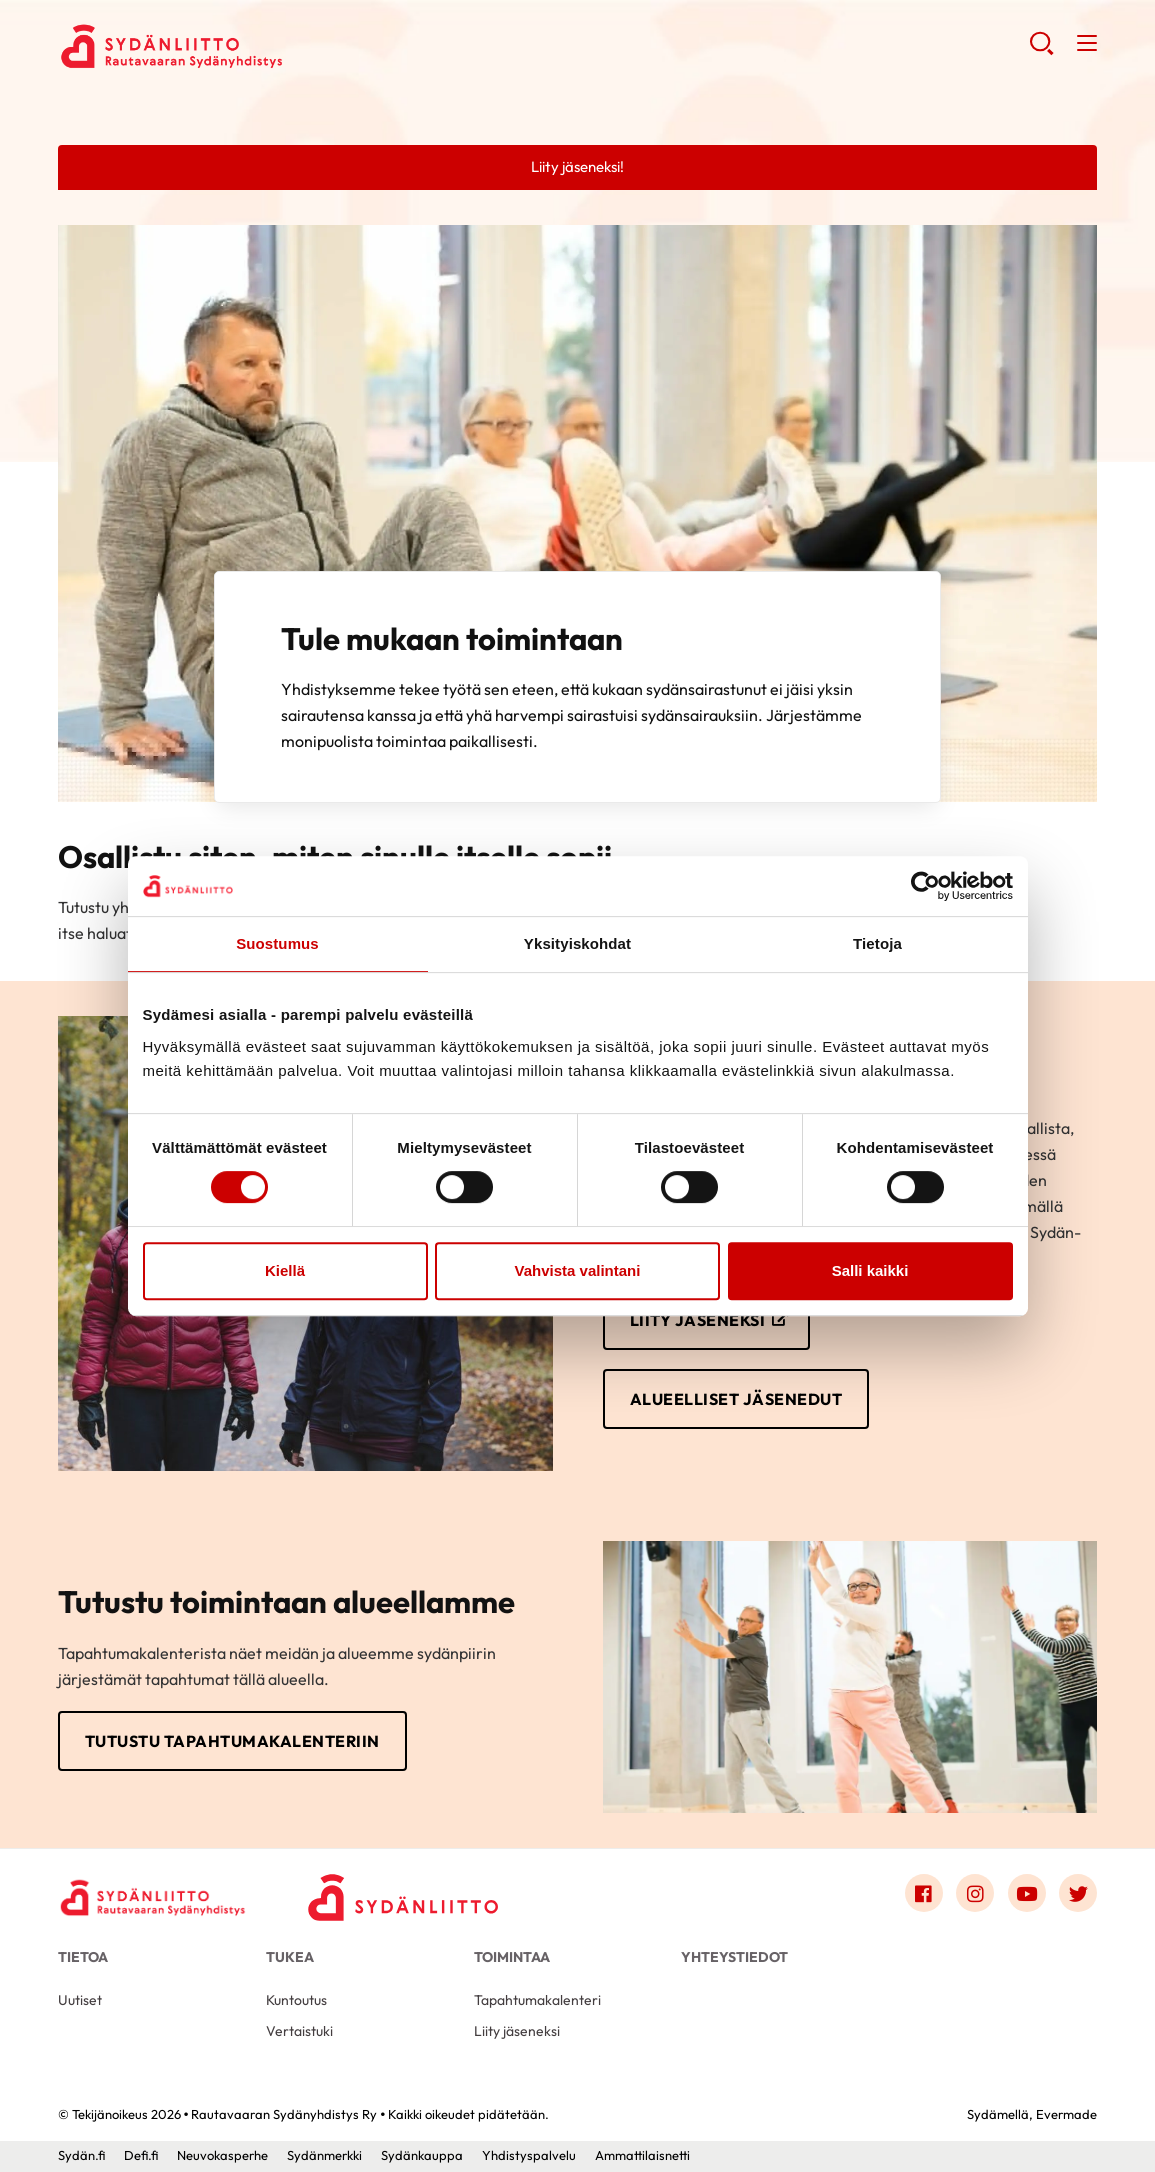 This screenshot has width=1155, height=2172. Describe the element at coordinates (1041, 50) in the screenshot. I see `[button]` at that location.